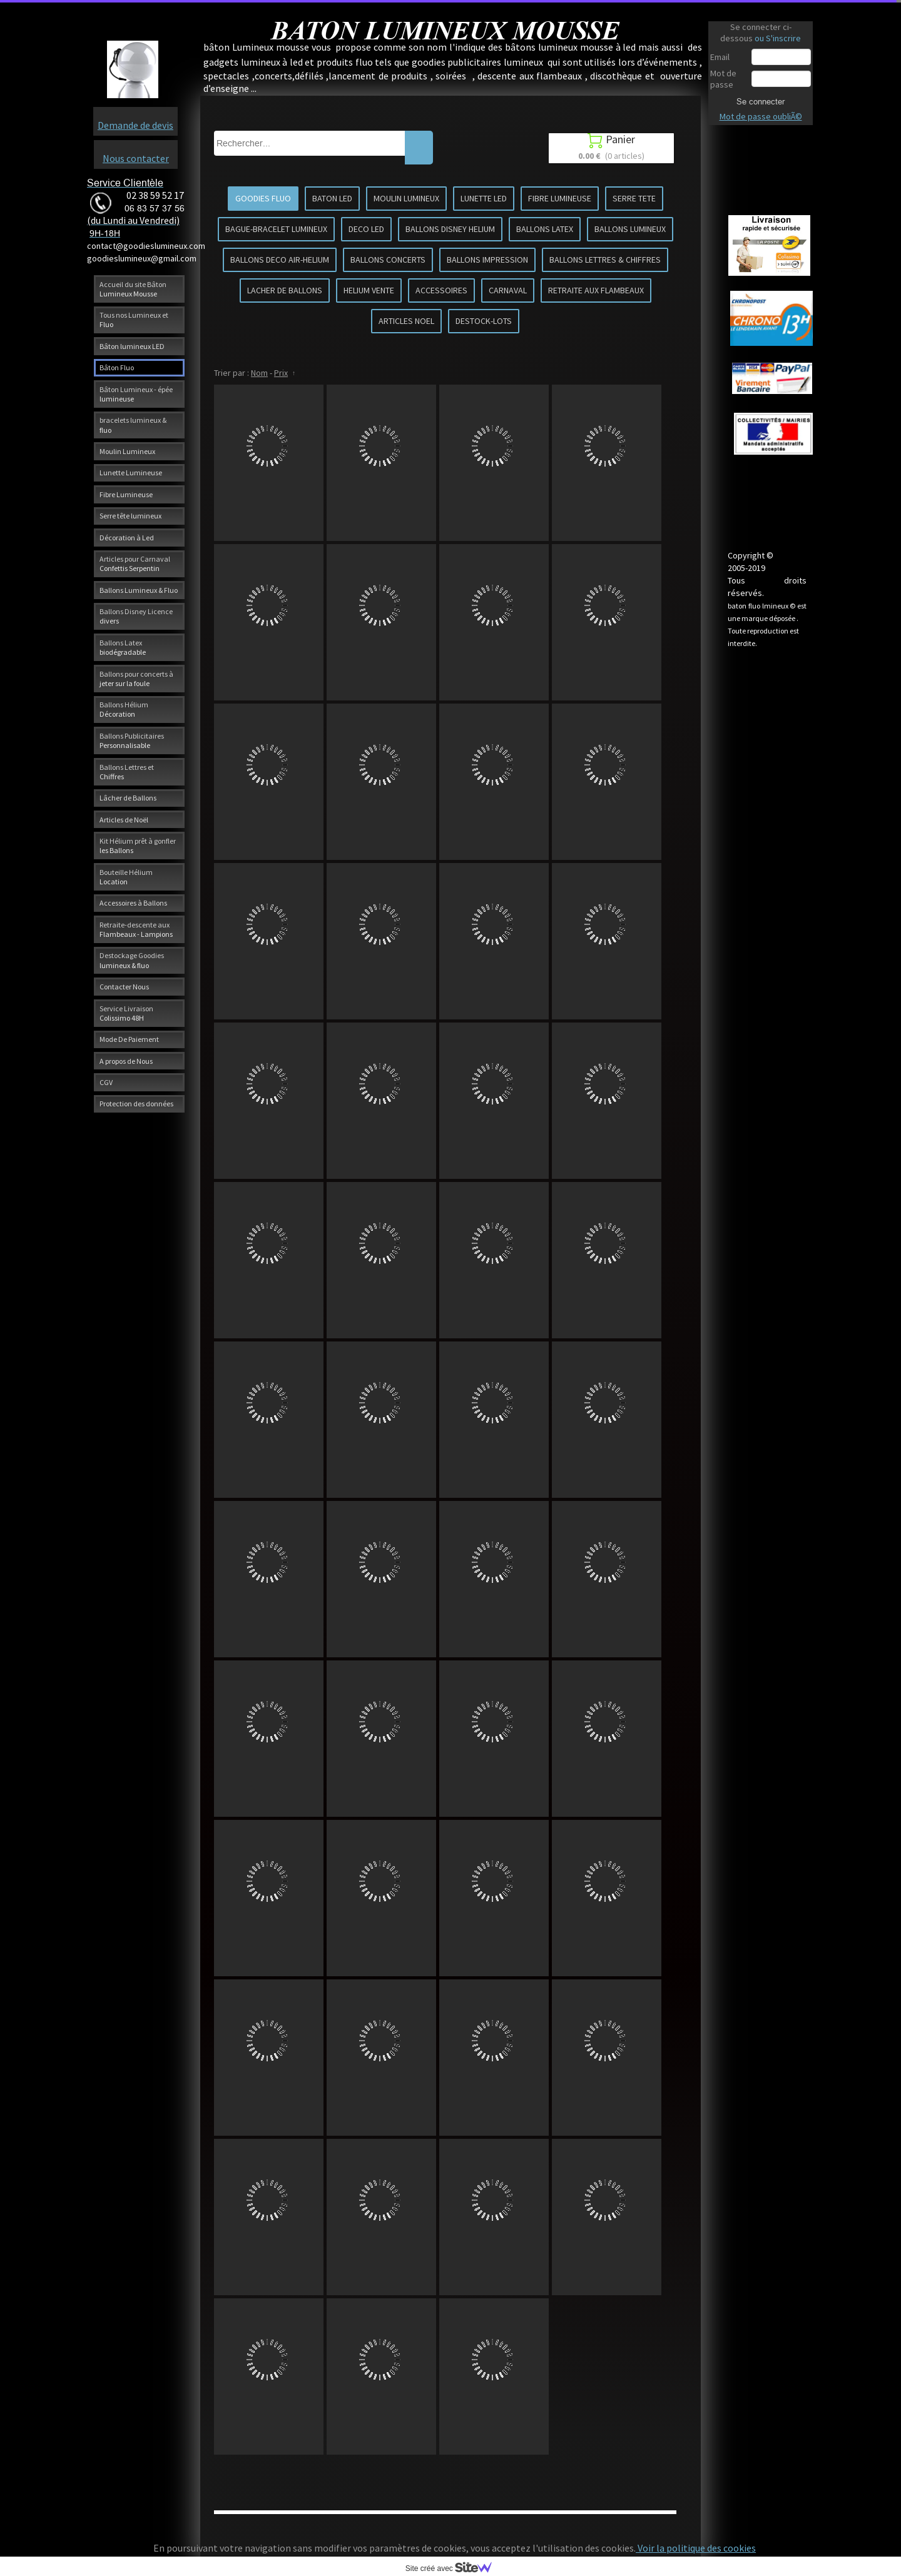 The image size is (901, 2576). I want to click on Voir la politique des cookies, so click(696, 2548).